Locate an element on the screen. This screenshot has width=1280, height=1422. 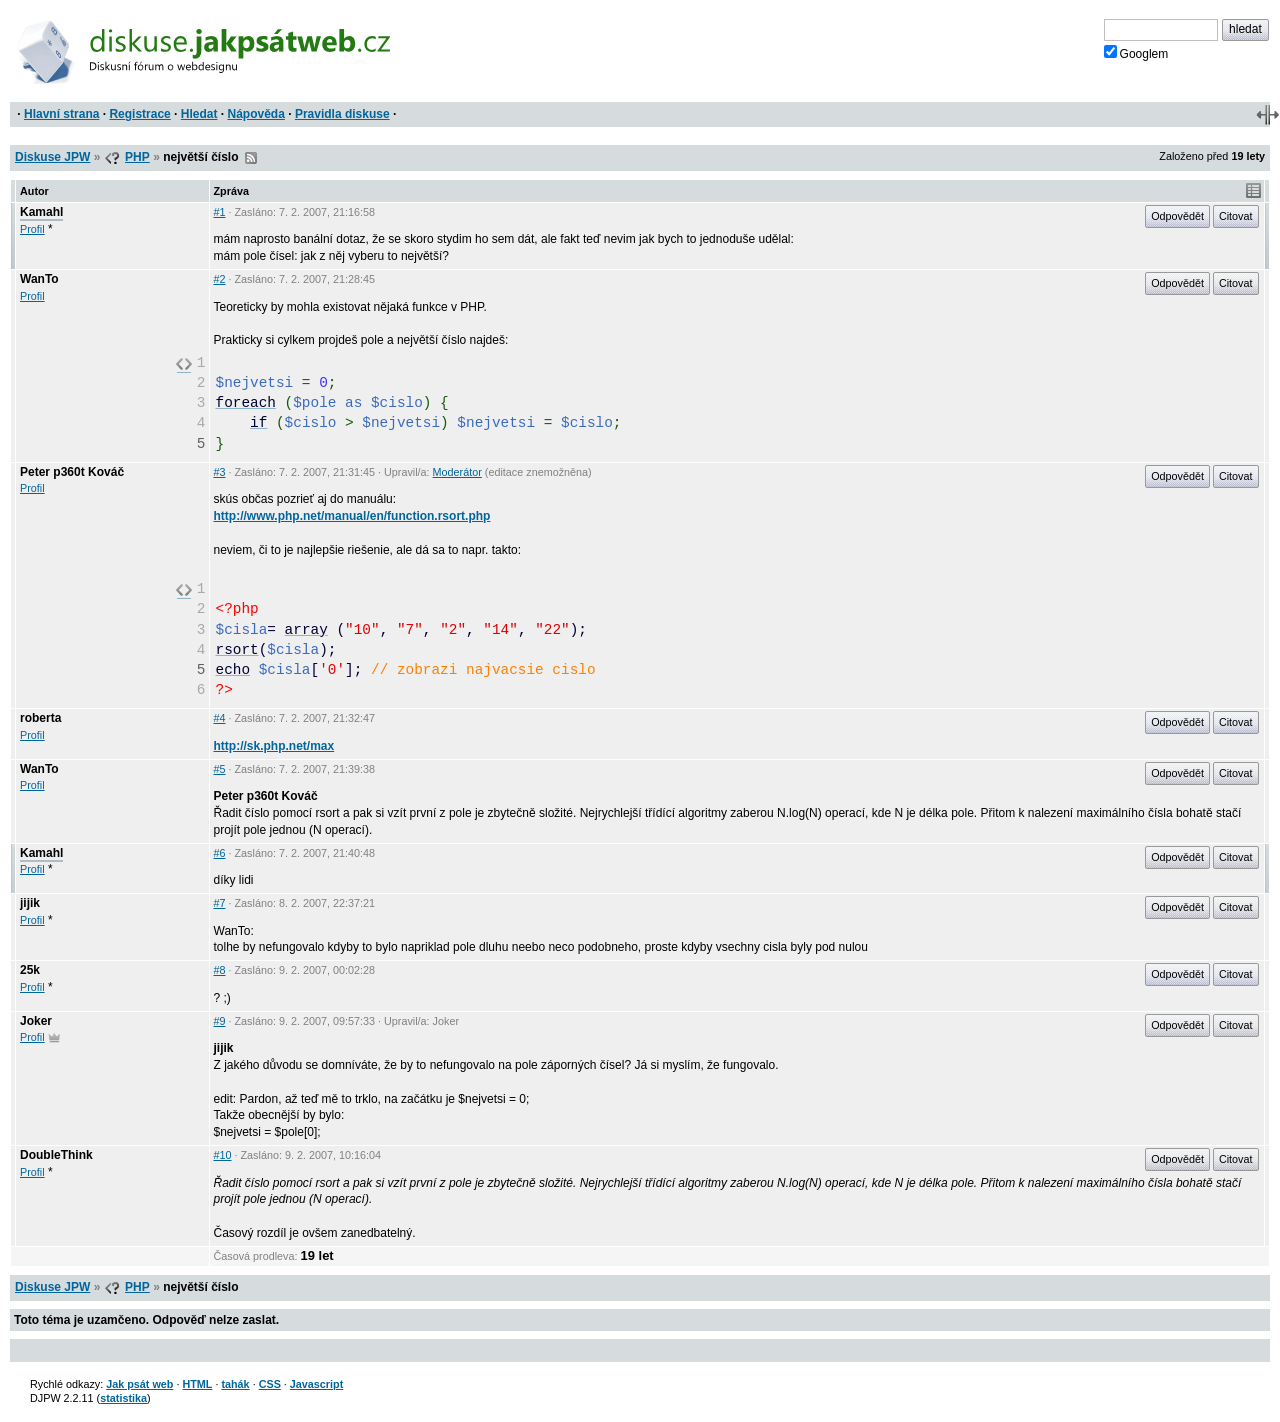
Joker is located at coordinates (36, 1021).